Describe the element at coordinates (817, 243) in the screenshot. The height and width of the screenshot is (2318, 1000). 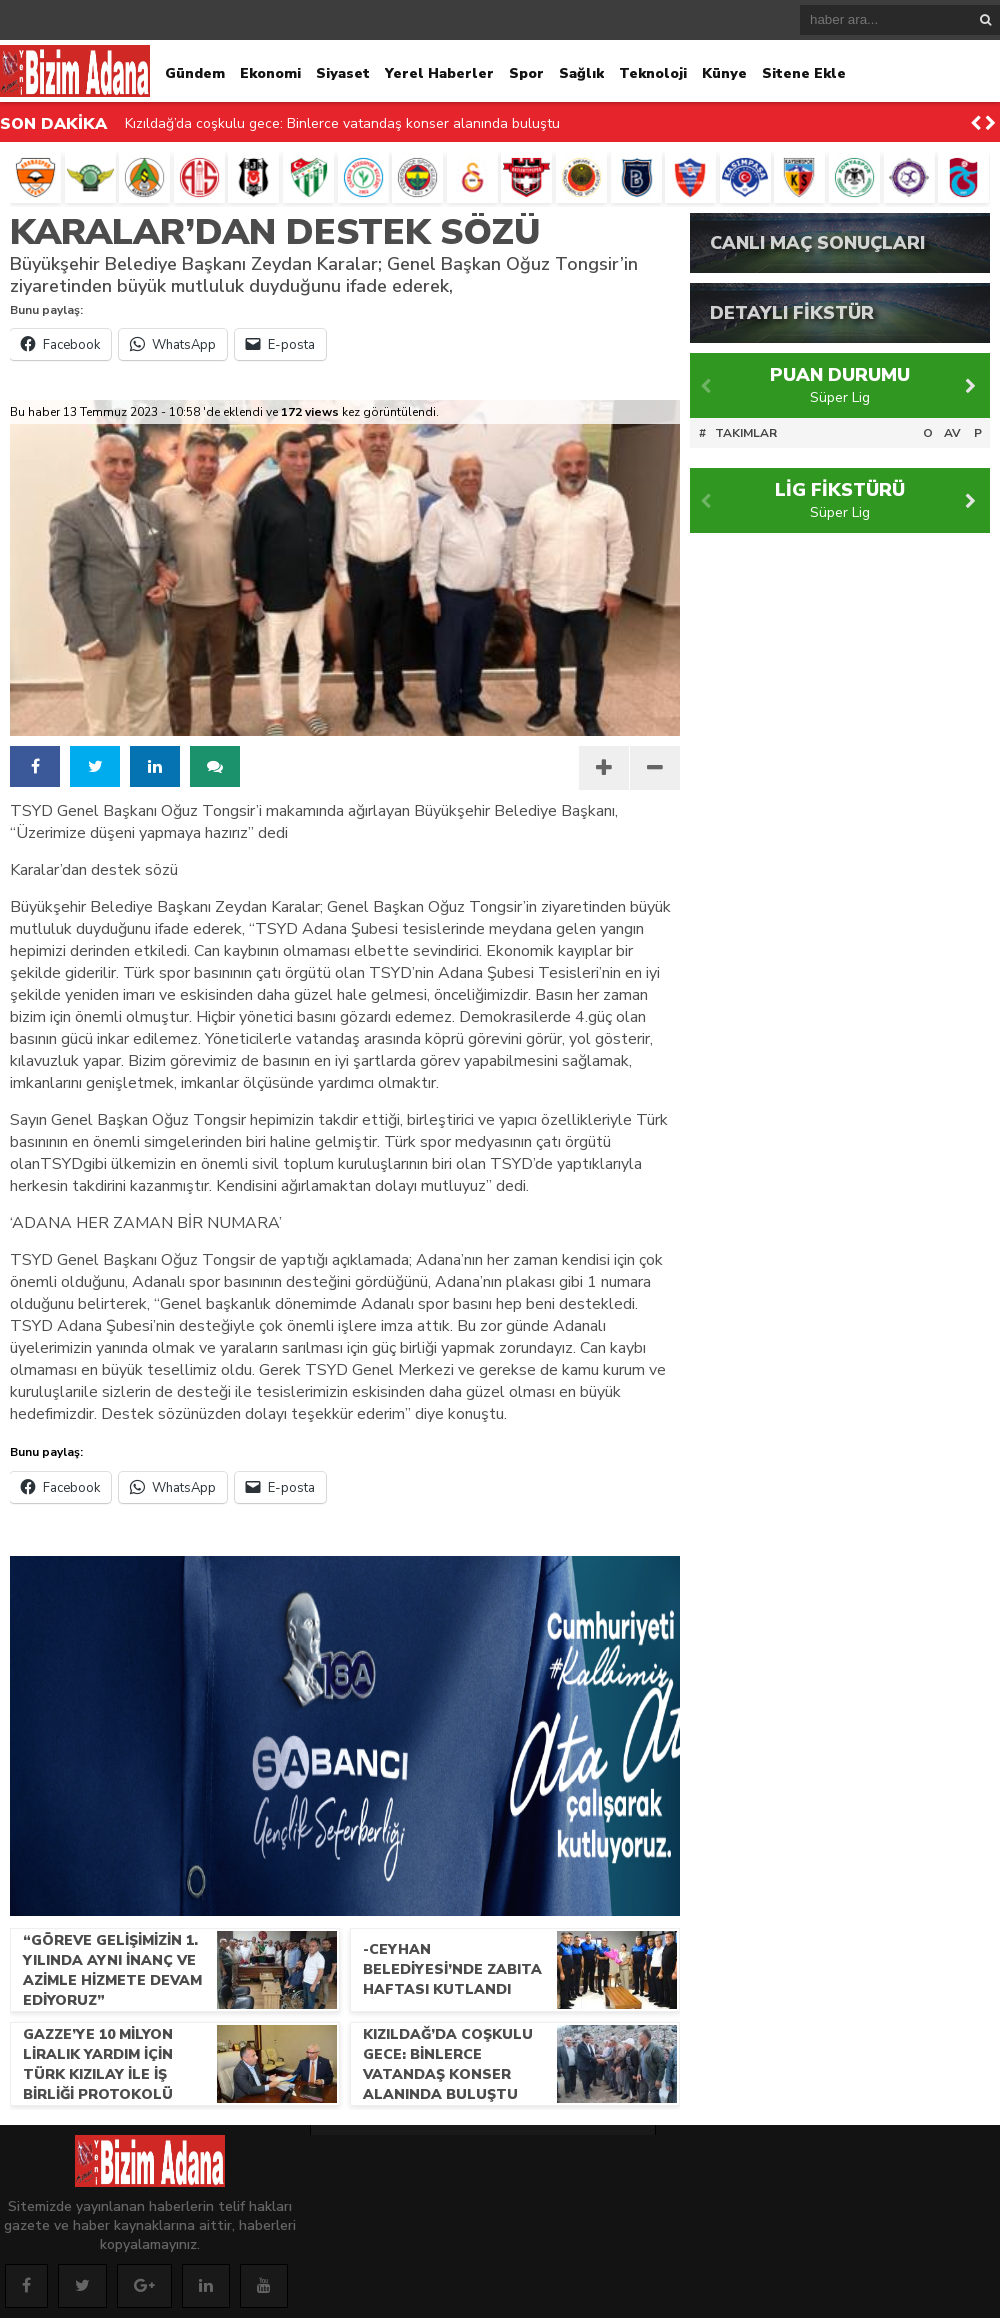
I see `CANLI MAÇ SONUÇLARI` at that location.